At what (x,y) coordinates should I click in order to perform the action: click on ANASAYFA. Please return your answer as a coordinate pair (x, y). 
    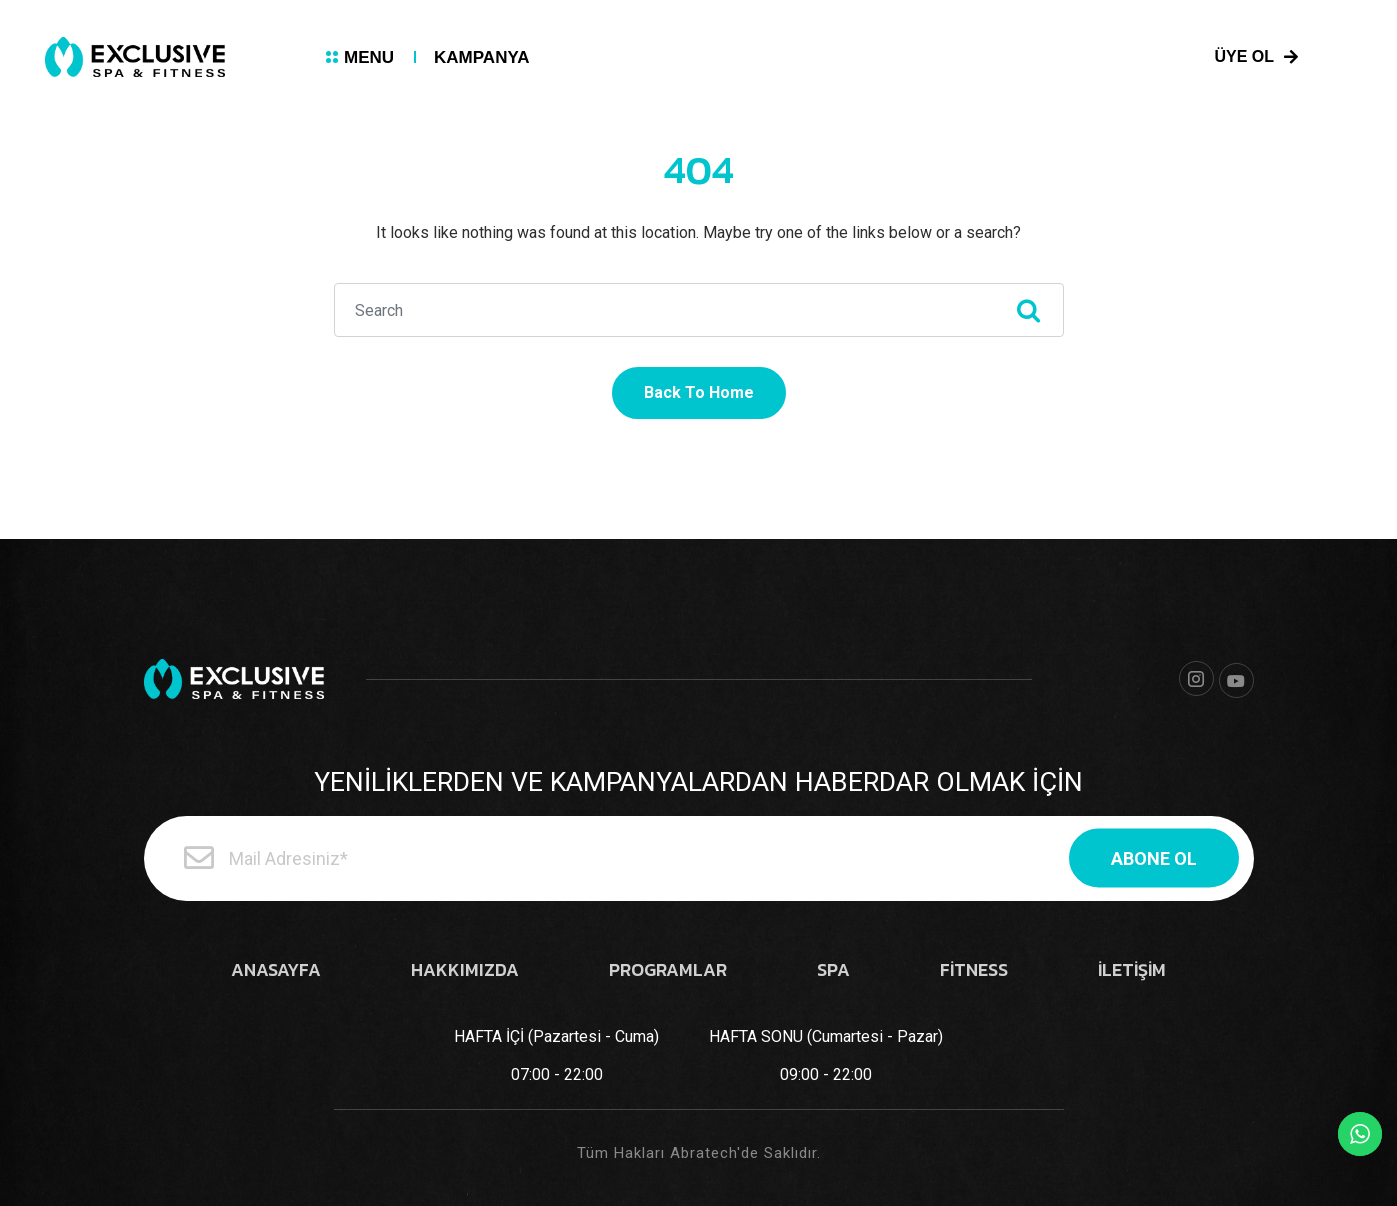
    Looking at the image, I should click on (276, 969).